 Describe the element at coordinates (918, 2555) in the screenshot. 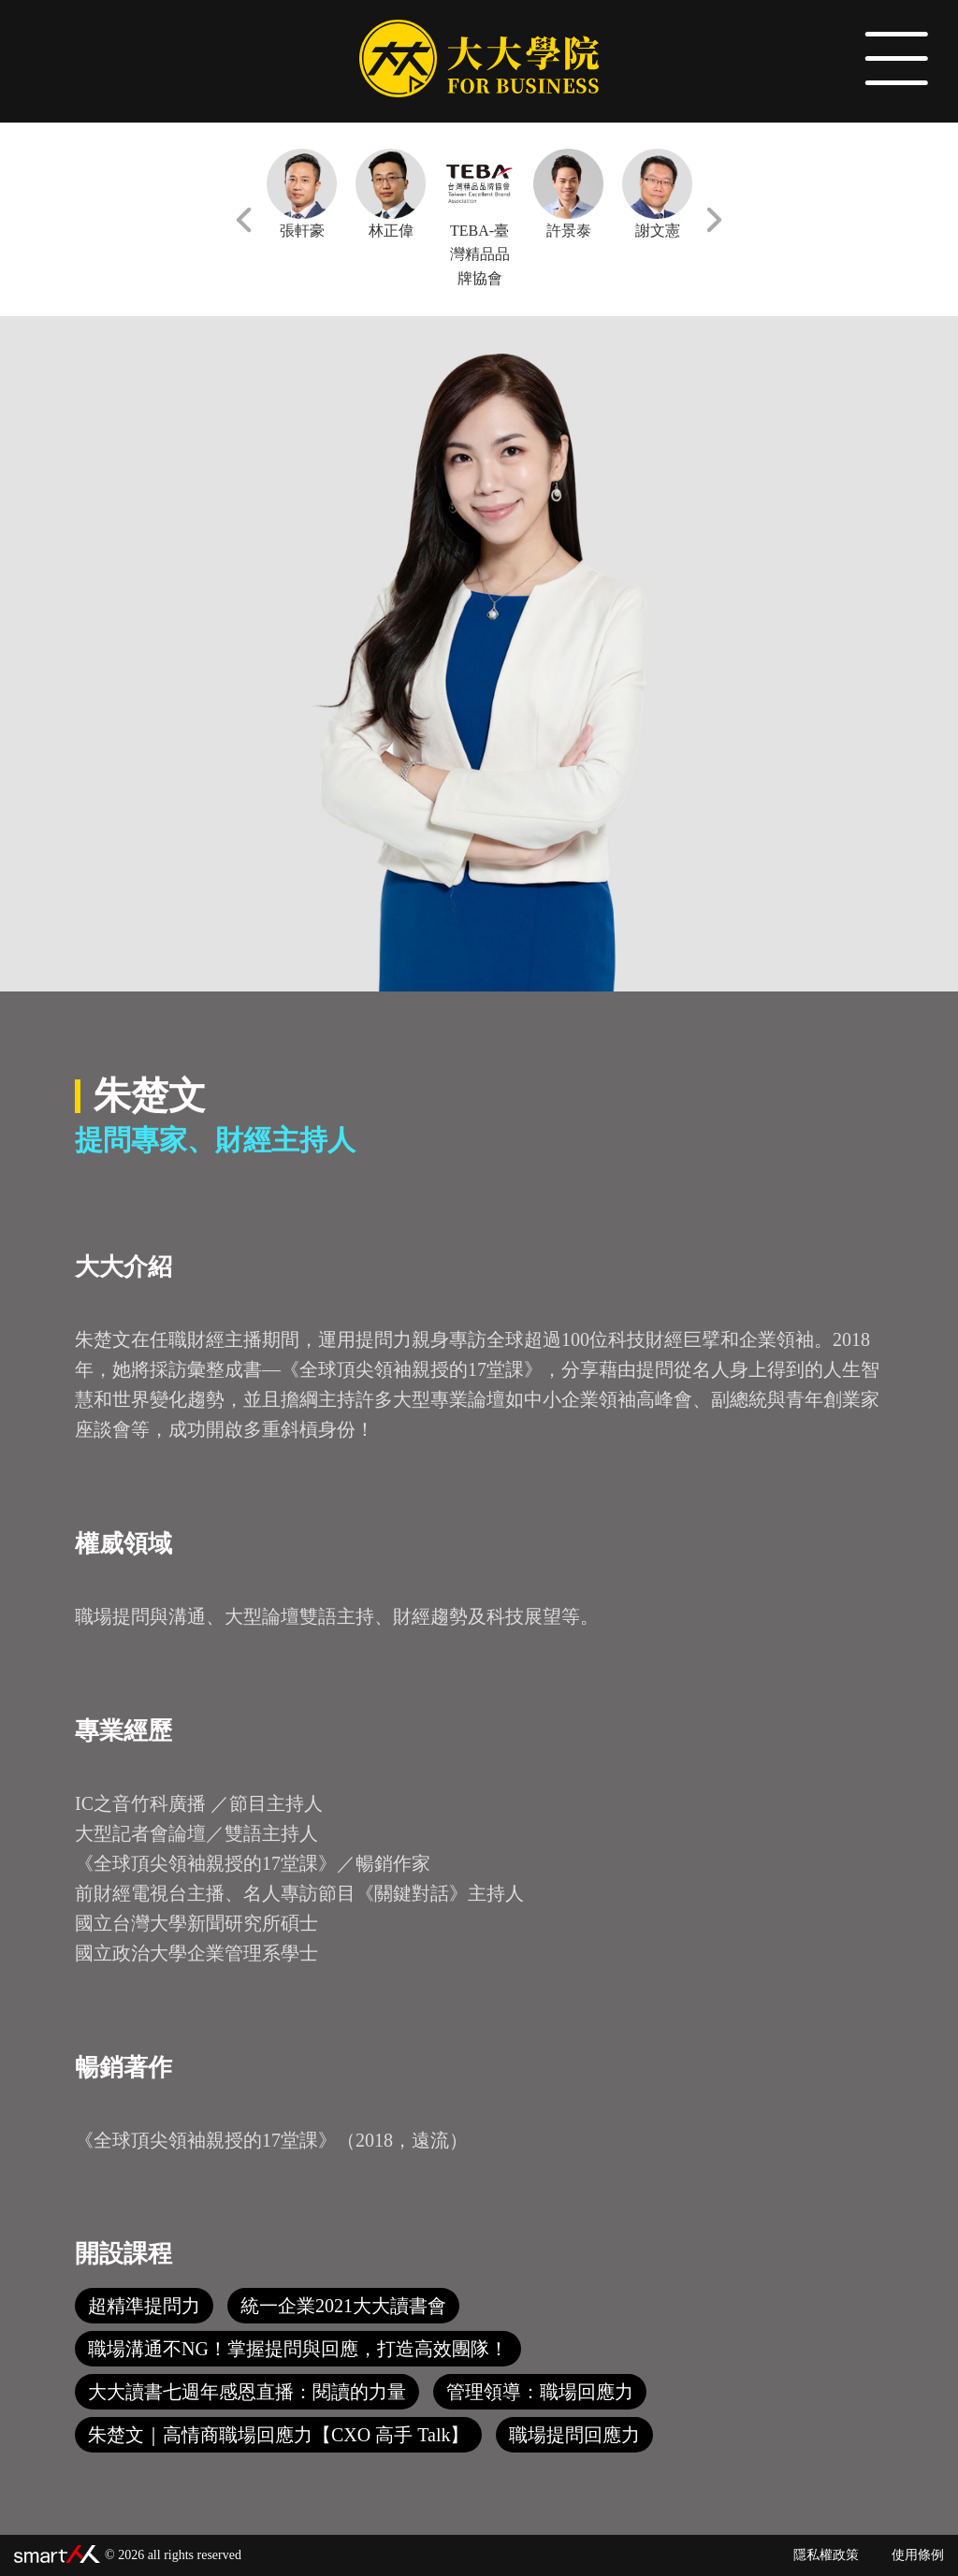

I see `使用條例` at that location.